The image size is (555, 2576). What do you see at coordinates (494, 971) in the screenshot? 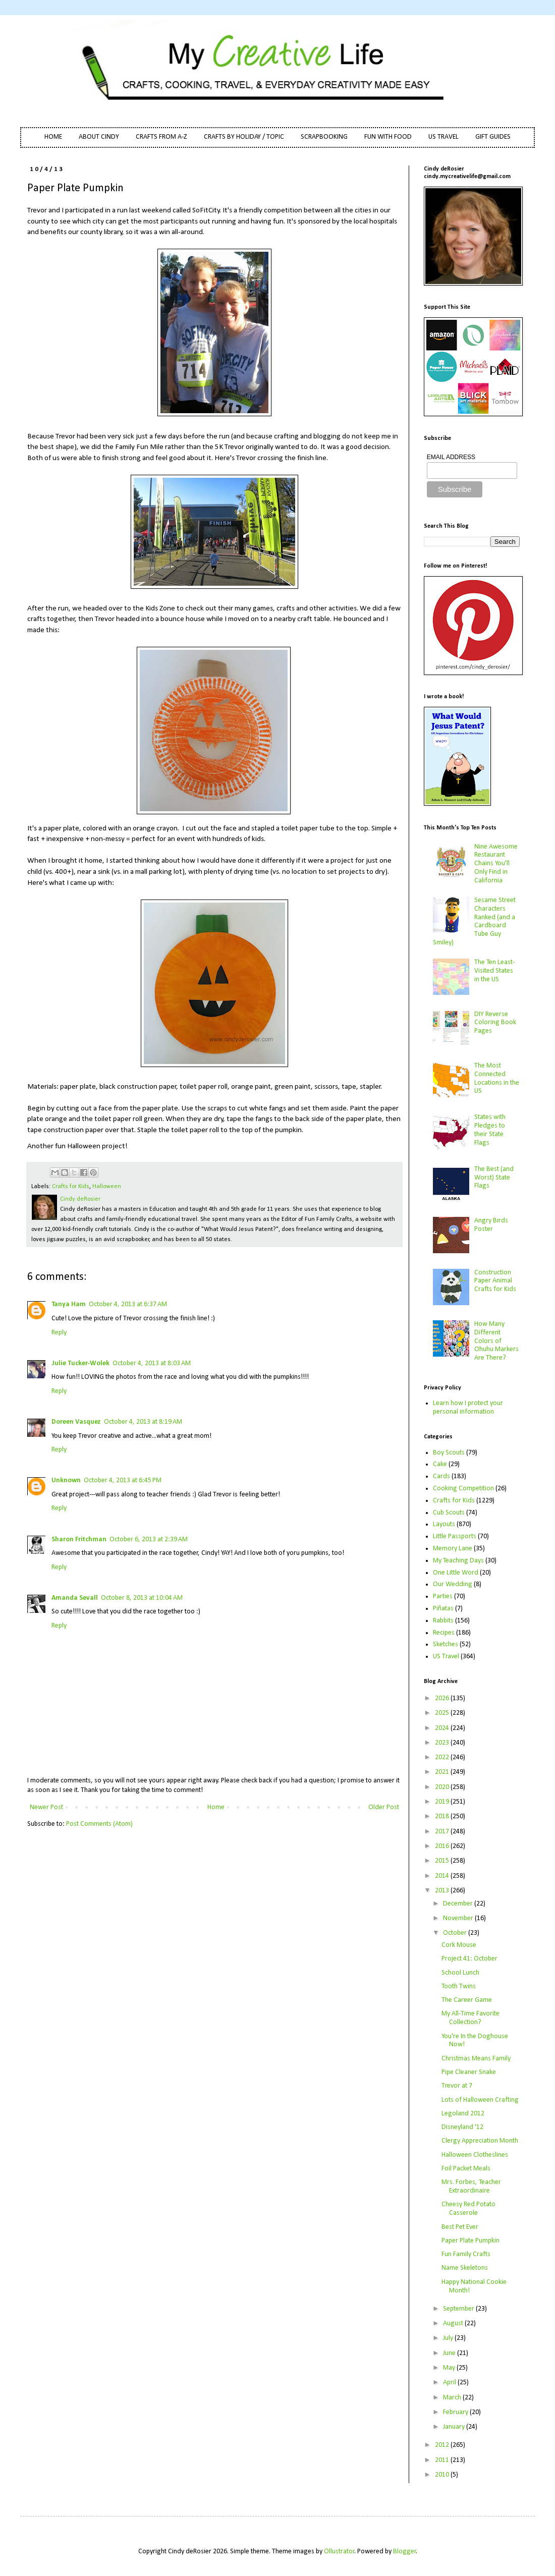
I see `The Ten Least-Visited States in the US` at bounding box center [494, 971].